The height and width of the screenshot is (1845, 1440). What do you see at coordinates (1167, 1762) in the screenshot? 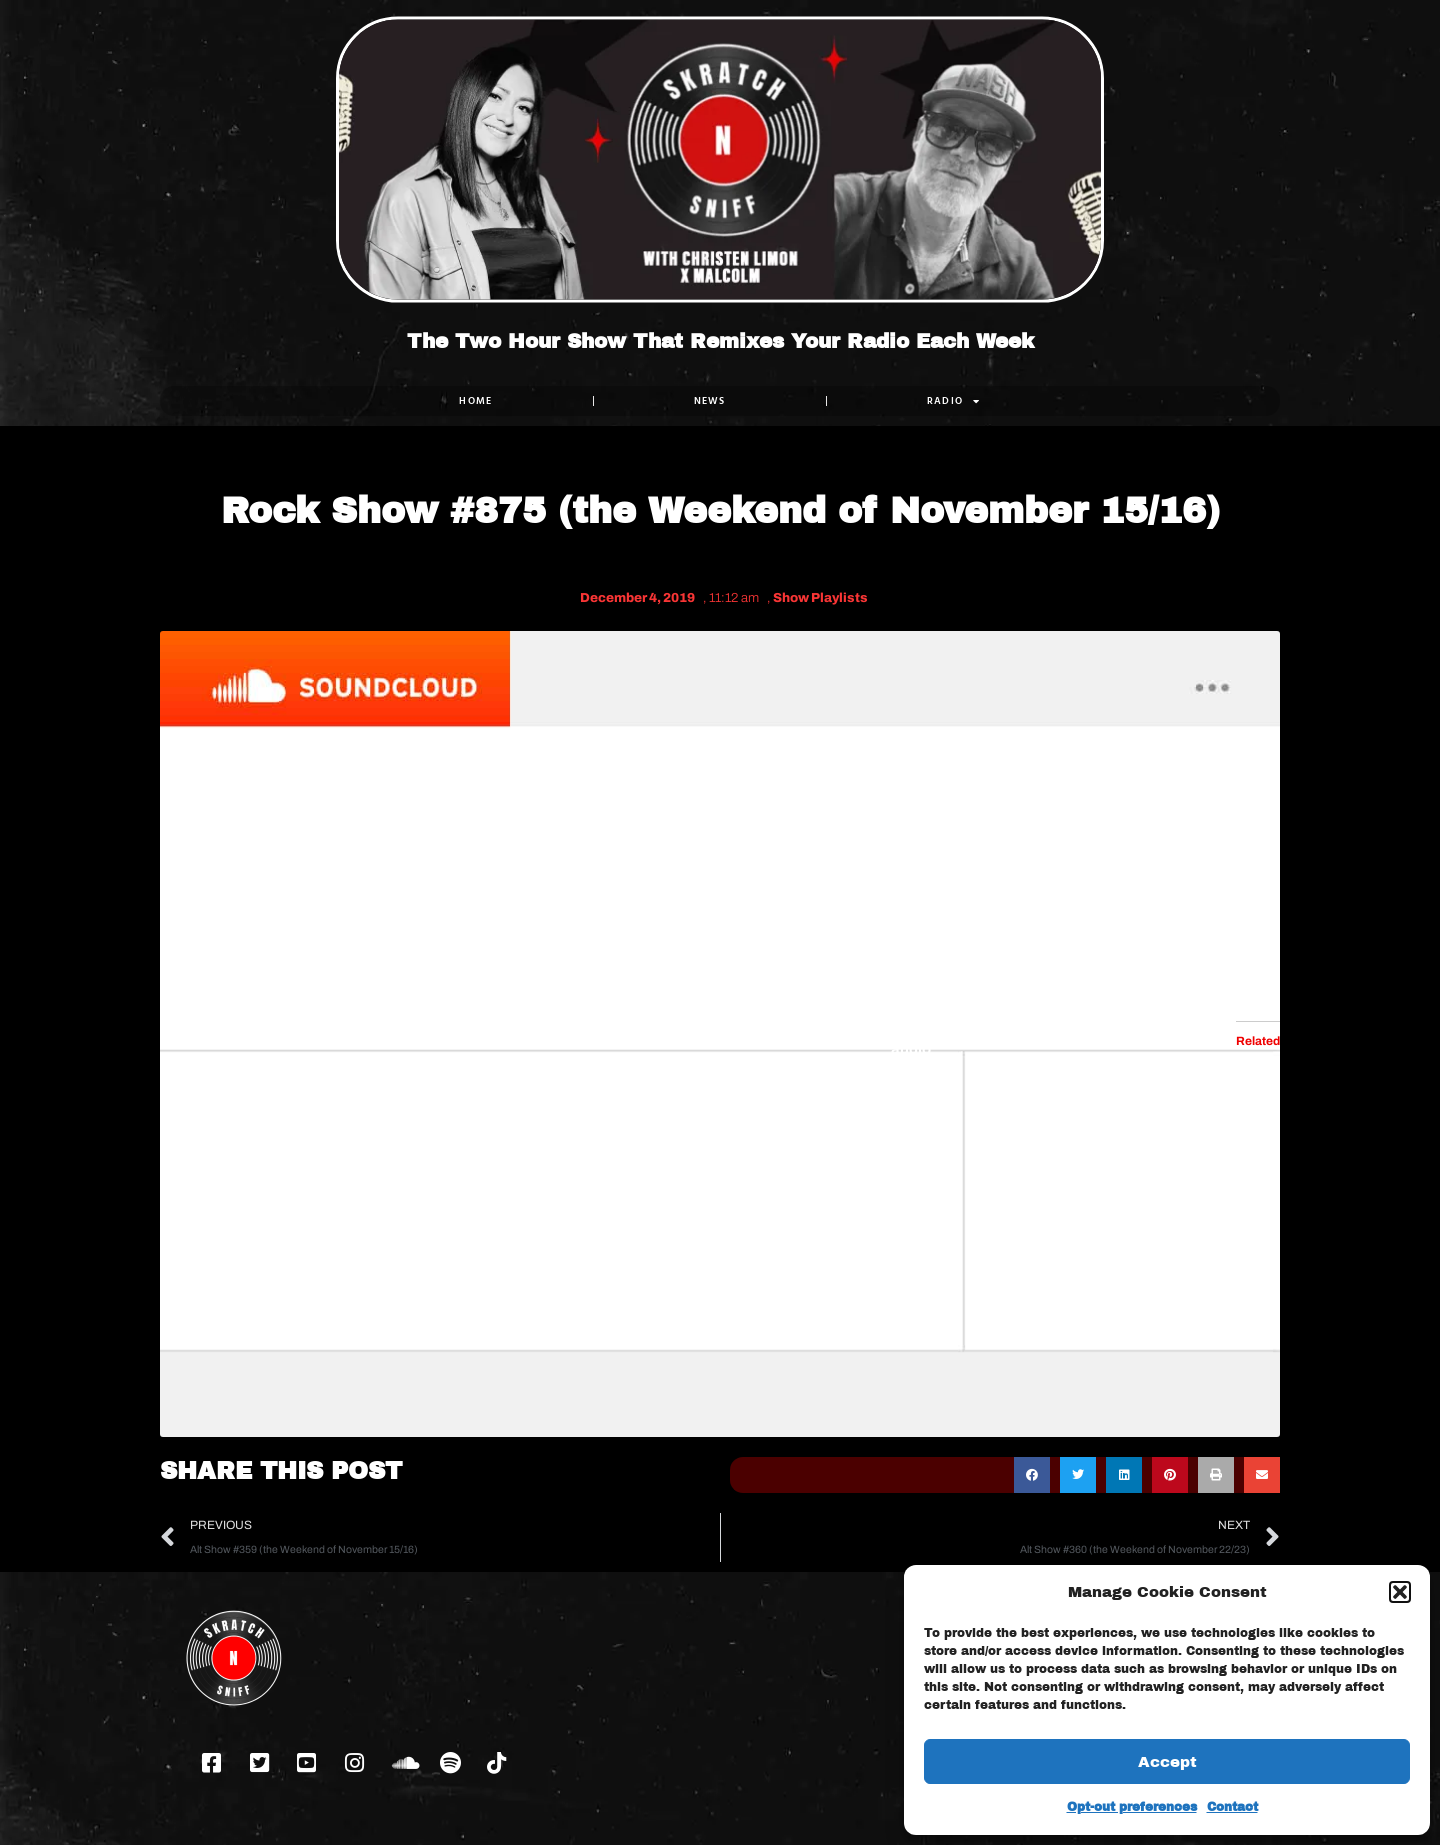
I see `Accept` at bounding box center [1167, 1762].